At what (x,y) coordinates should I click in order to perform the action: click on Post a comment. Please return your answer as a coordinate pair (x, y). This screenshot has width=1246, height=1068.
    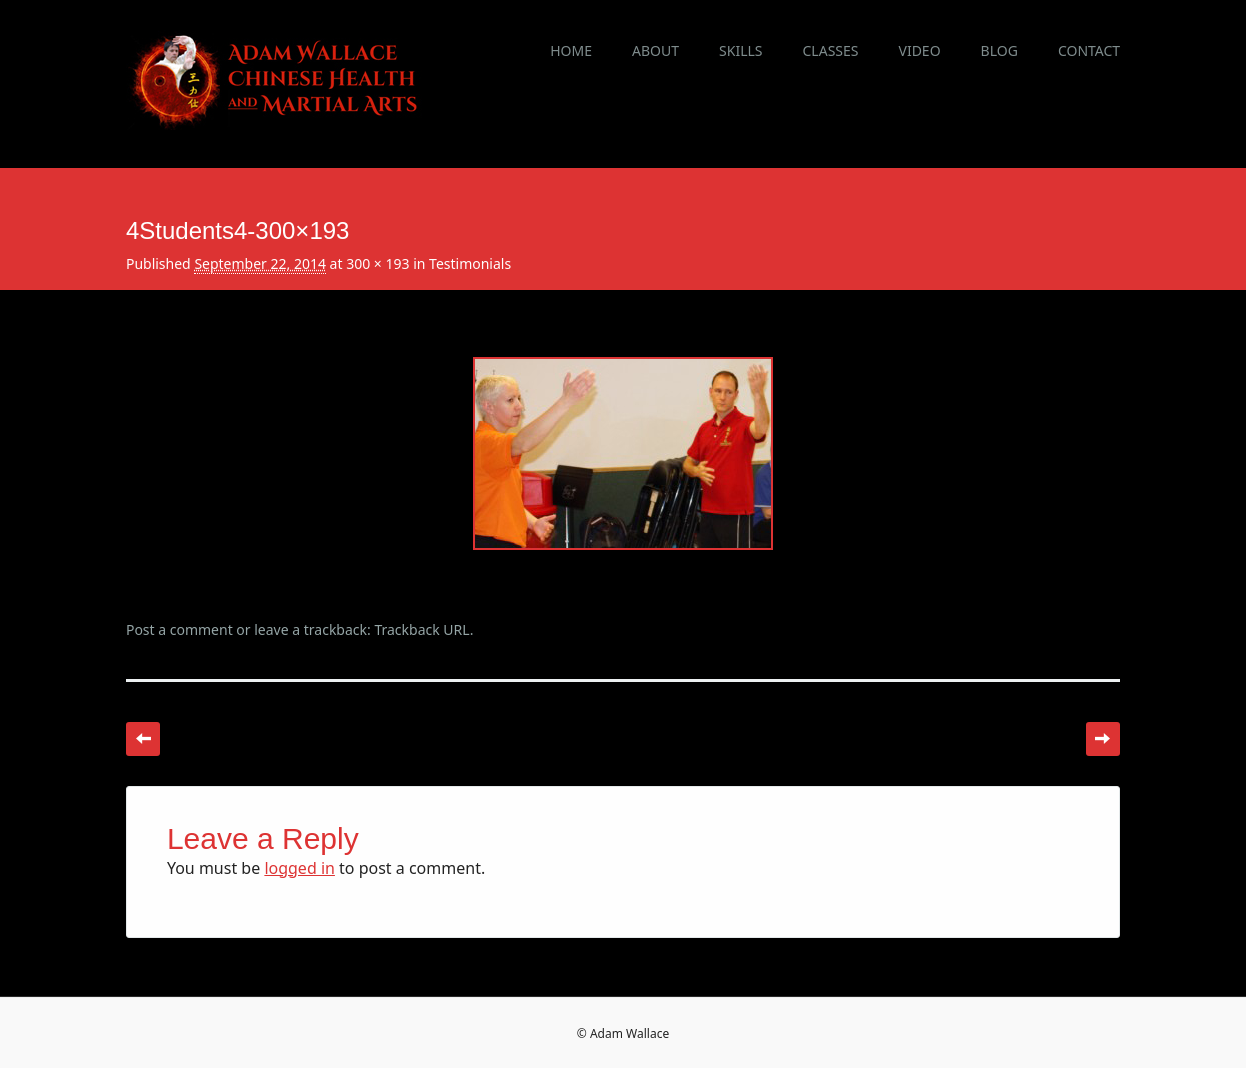
    Looking at the image, I should click on (179, 629).